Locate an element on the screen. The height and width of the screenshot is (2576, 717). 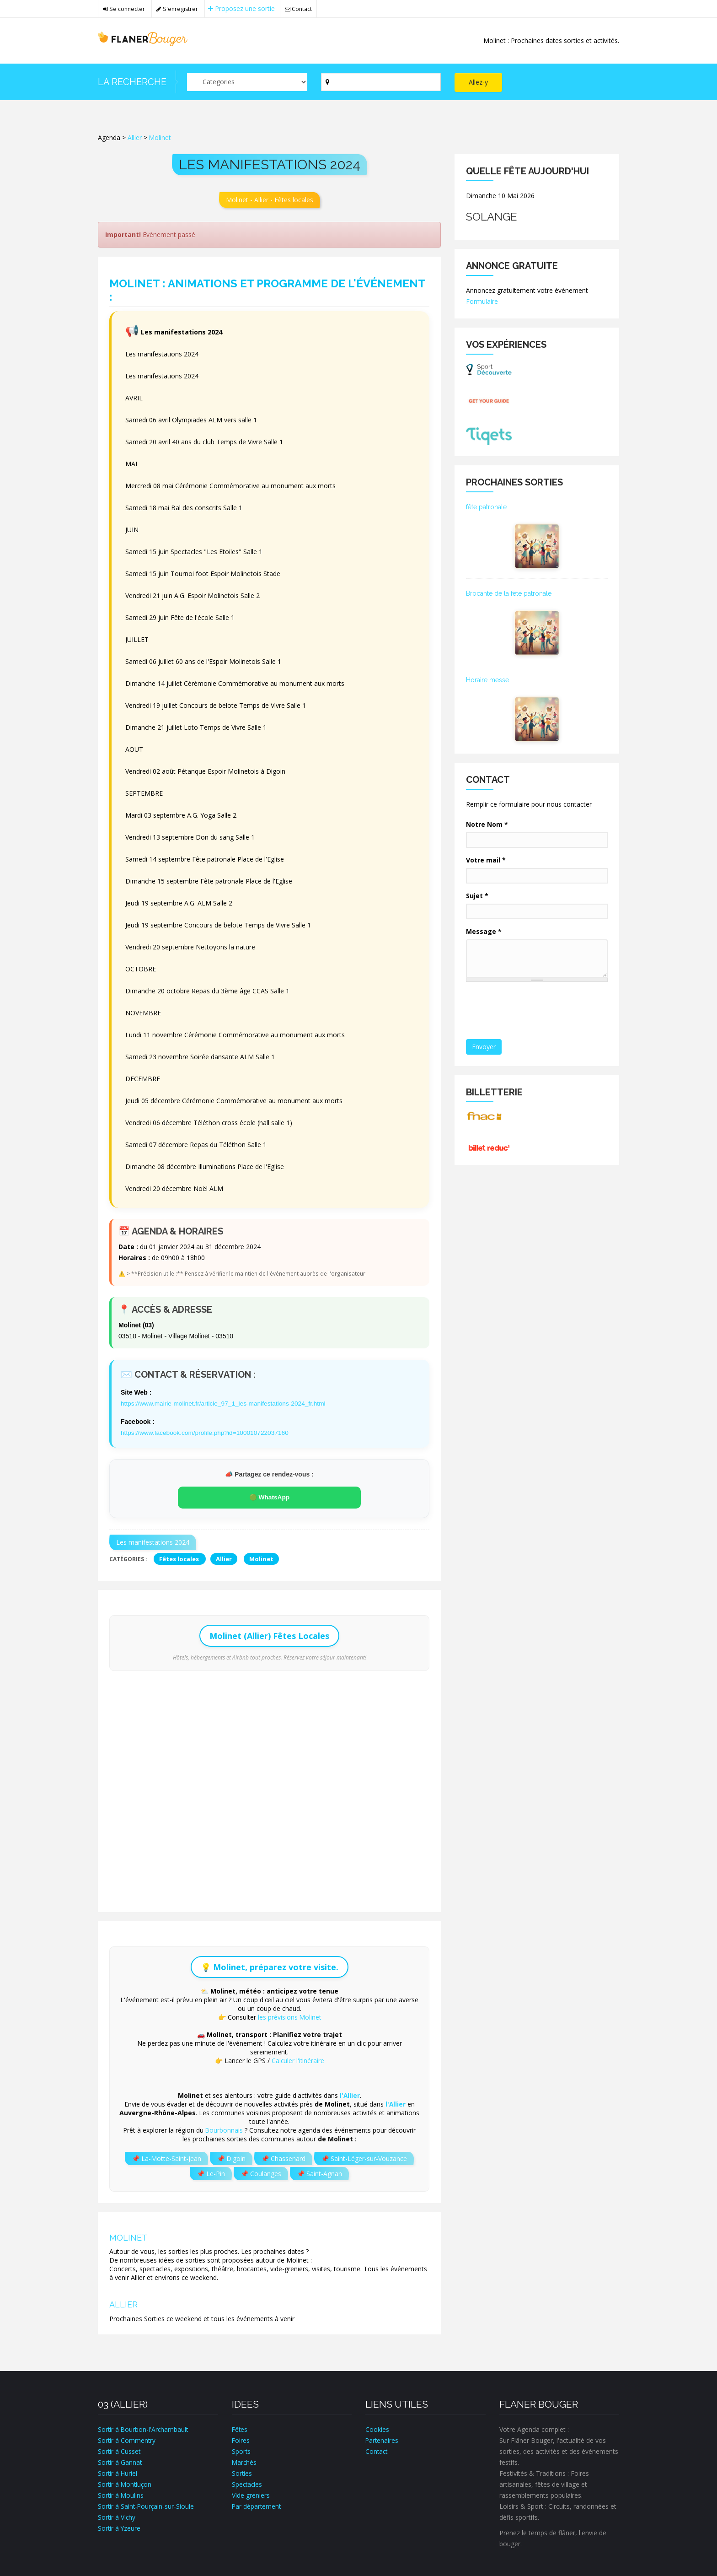
fête patronale is located at coordinates (486, 507).